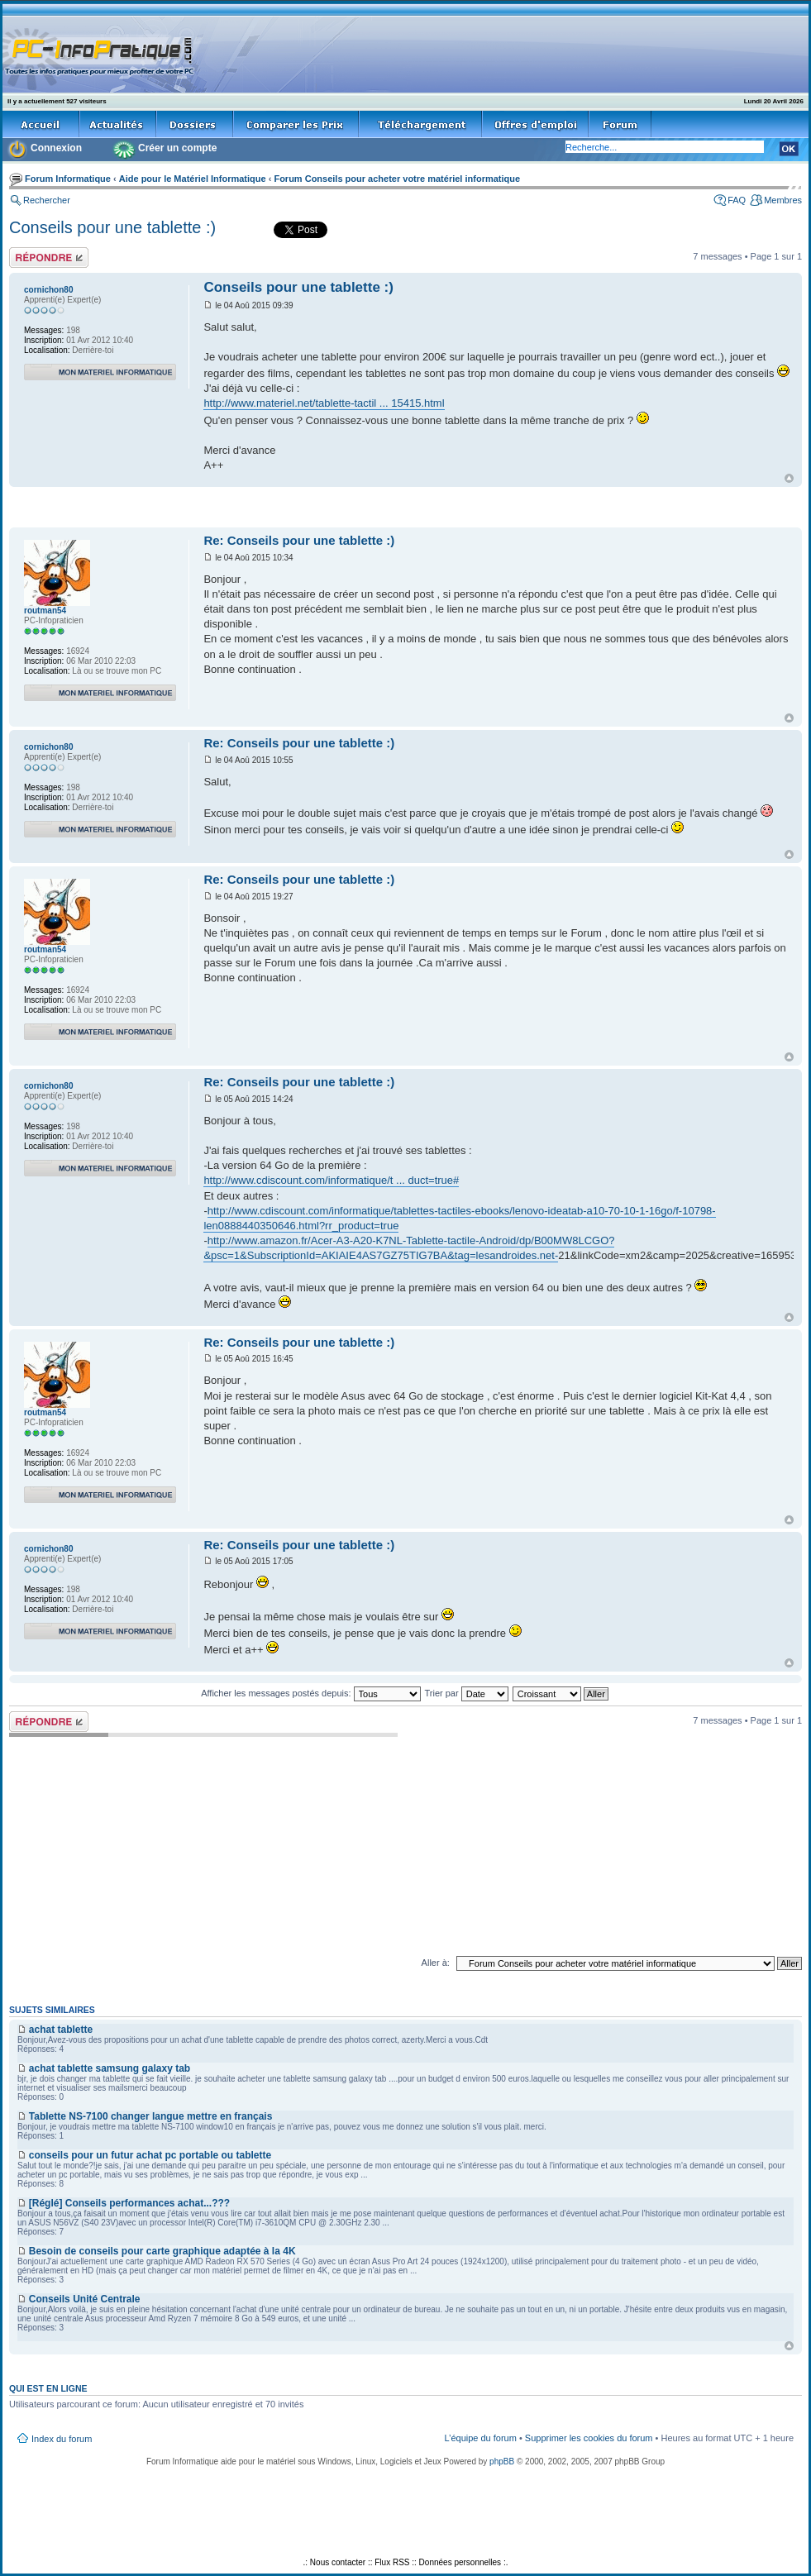 This screenshot has height=2576, width=811. What do you see at coordinates (48, 289) in the screenshot?
I see `cornichon80` at bounding box center [48, 289].